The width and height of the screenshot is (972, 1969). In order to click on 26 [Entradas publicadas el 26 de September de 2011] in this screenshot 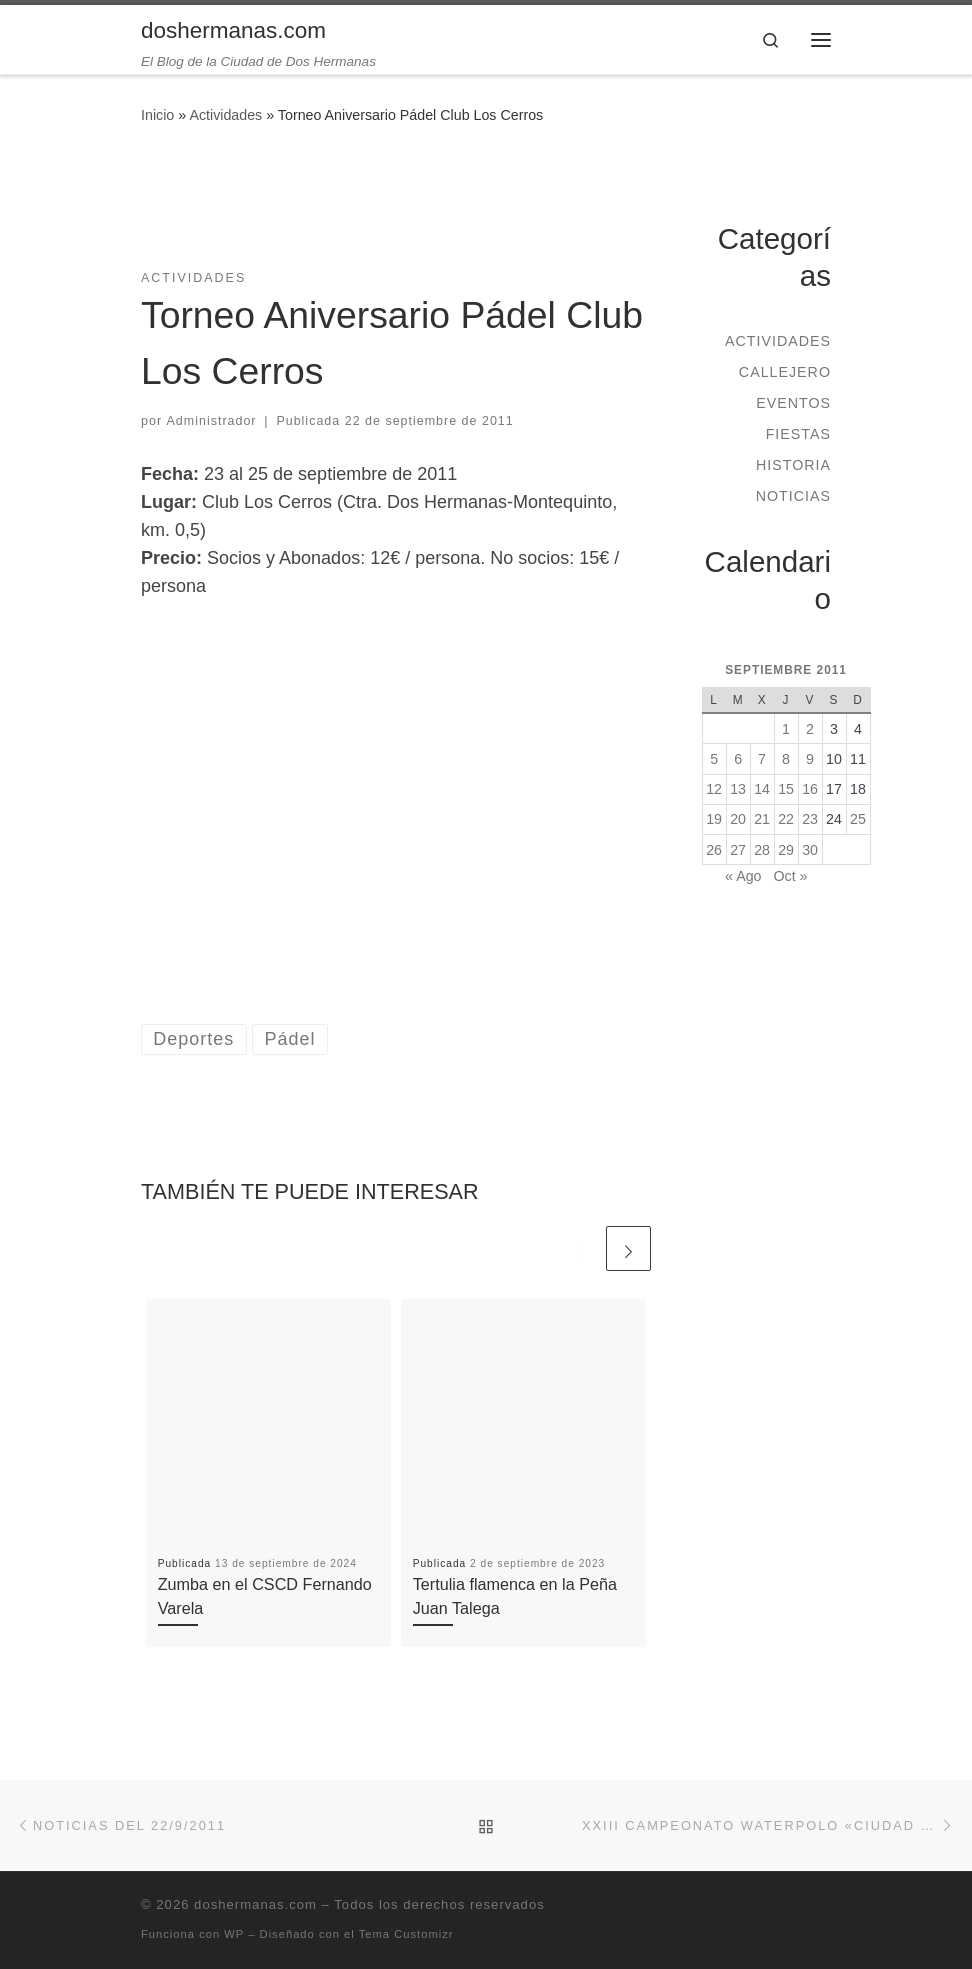, I will do `click(714, 850)`.